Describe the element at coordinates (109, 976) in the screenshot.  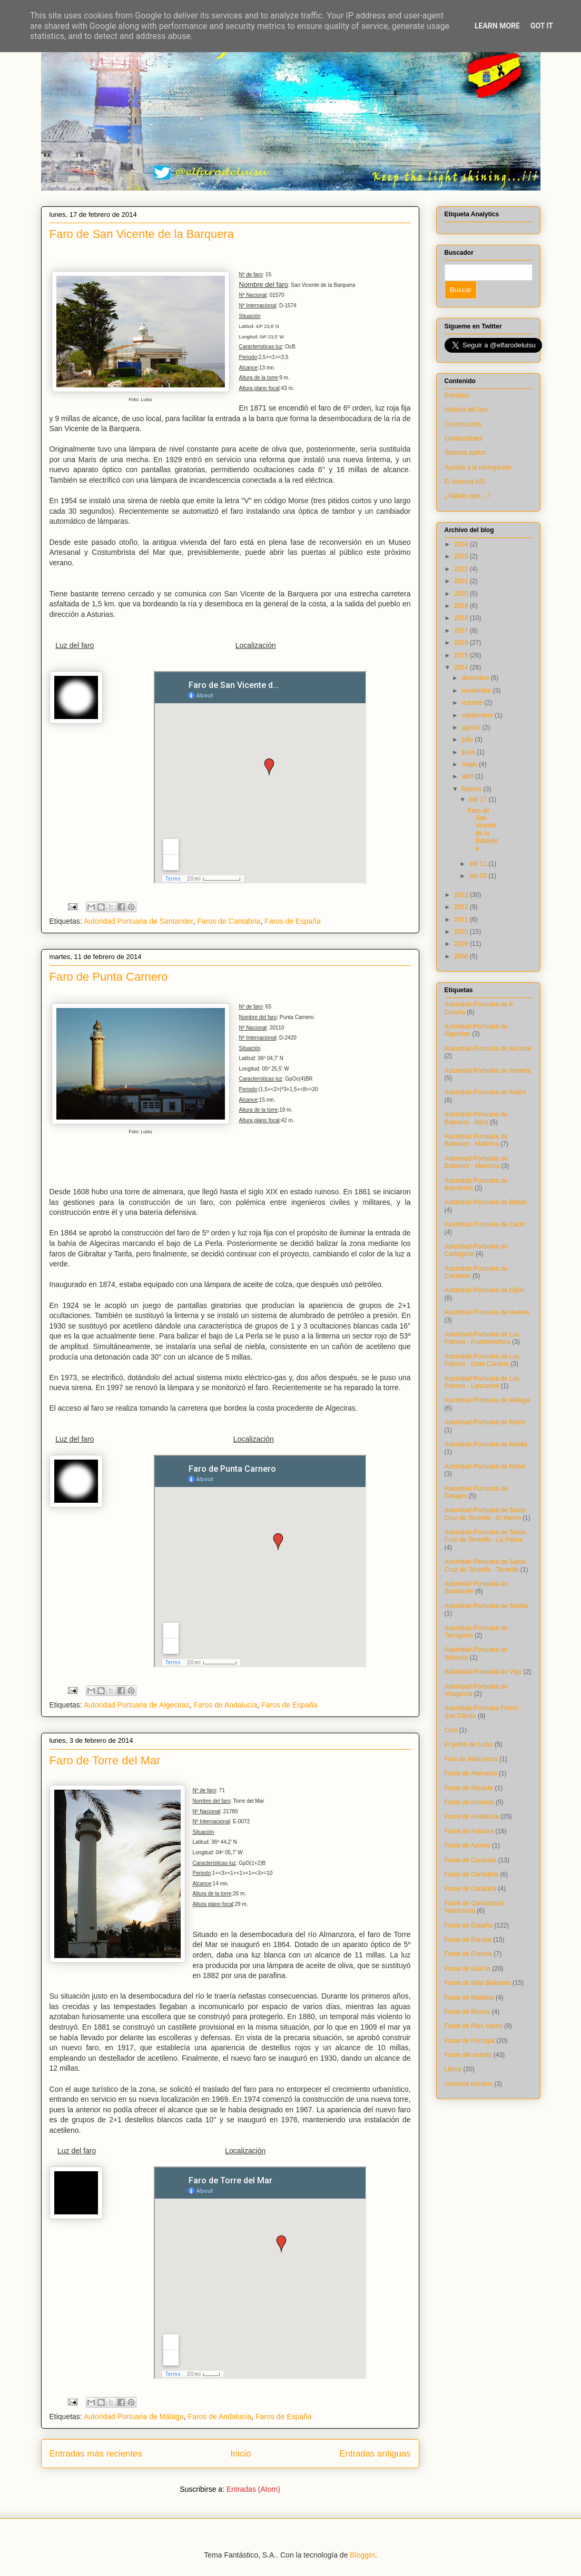
I see `Faro de Punta Carnero` at that location.